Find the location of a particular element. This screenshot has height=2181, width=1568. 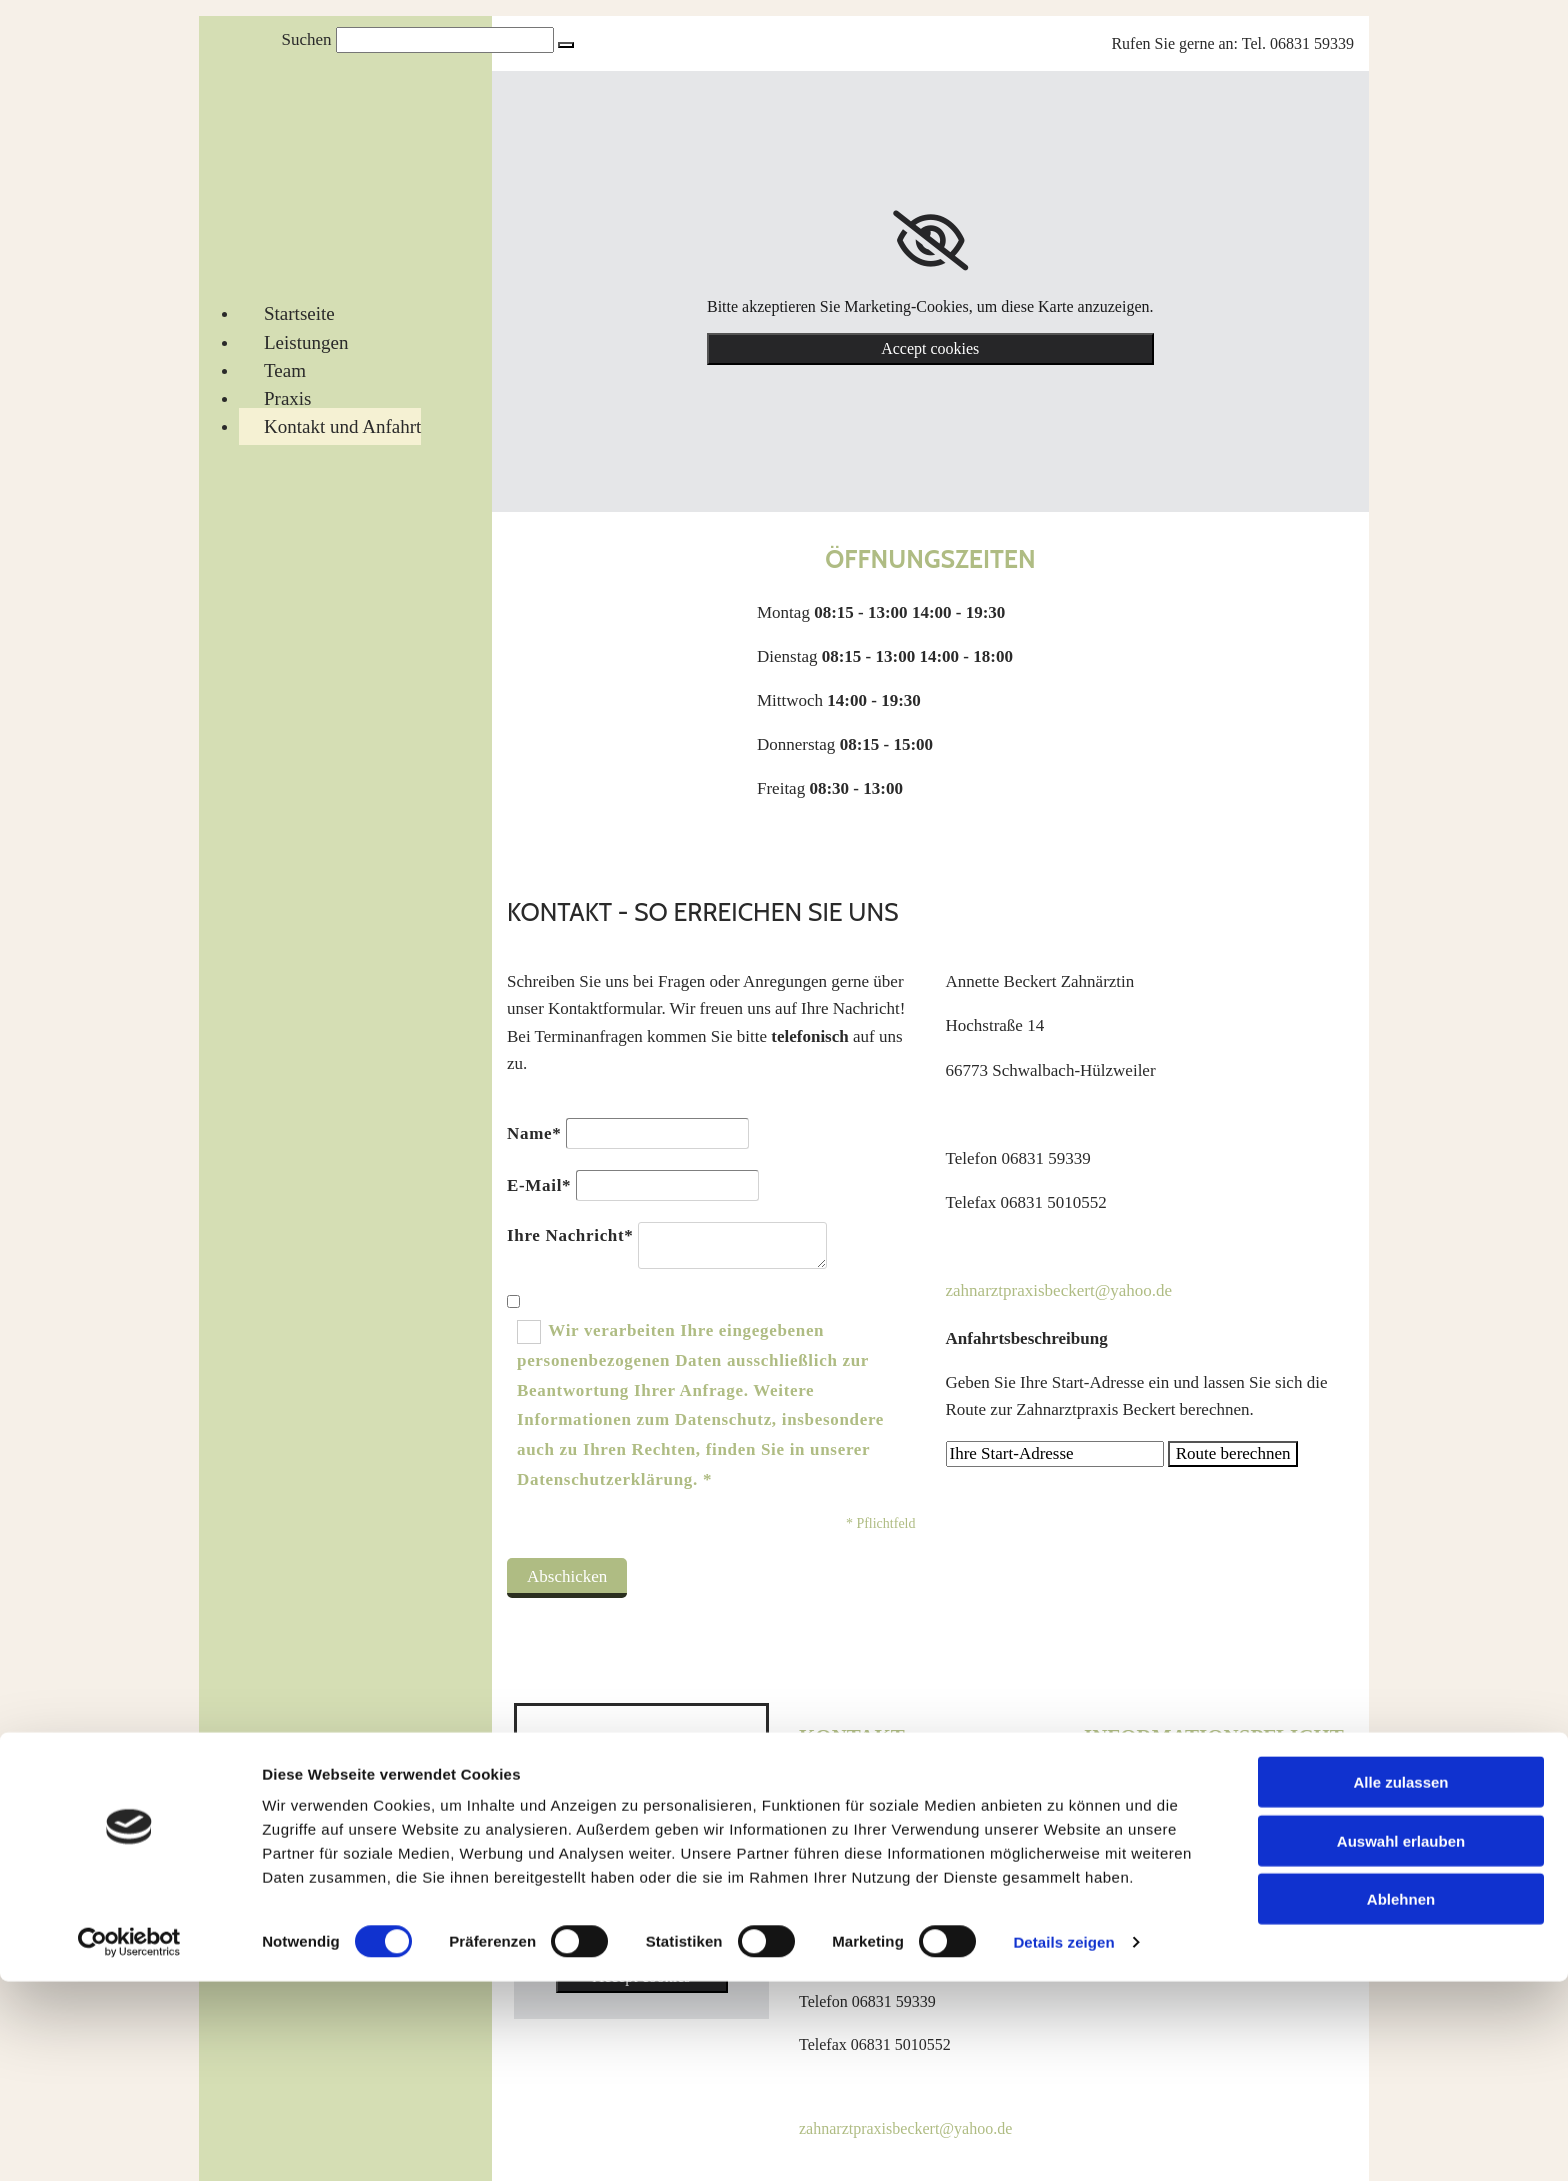

Team is located at coordinates (285, 370).